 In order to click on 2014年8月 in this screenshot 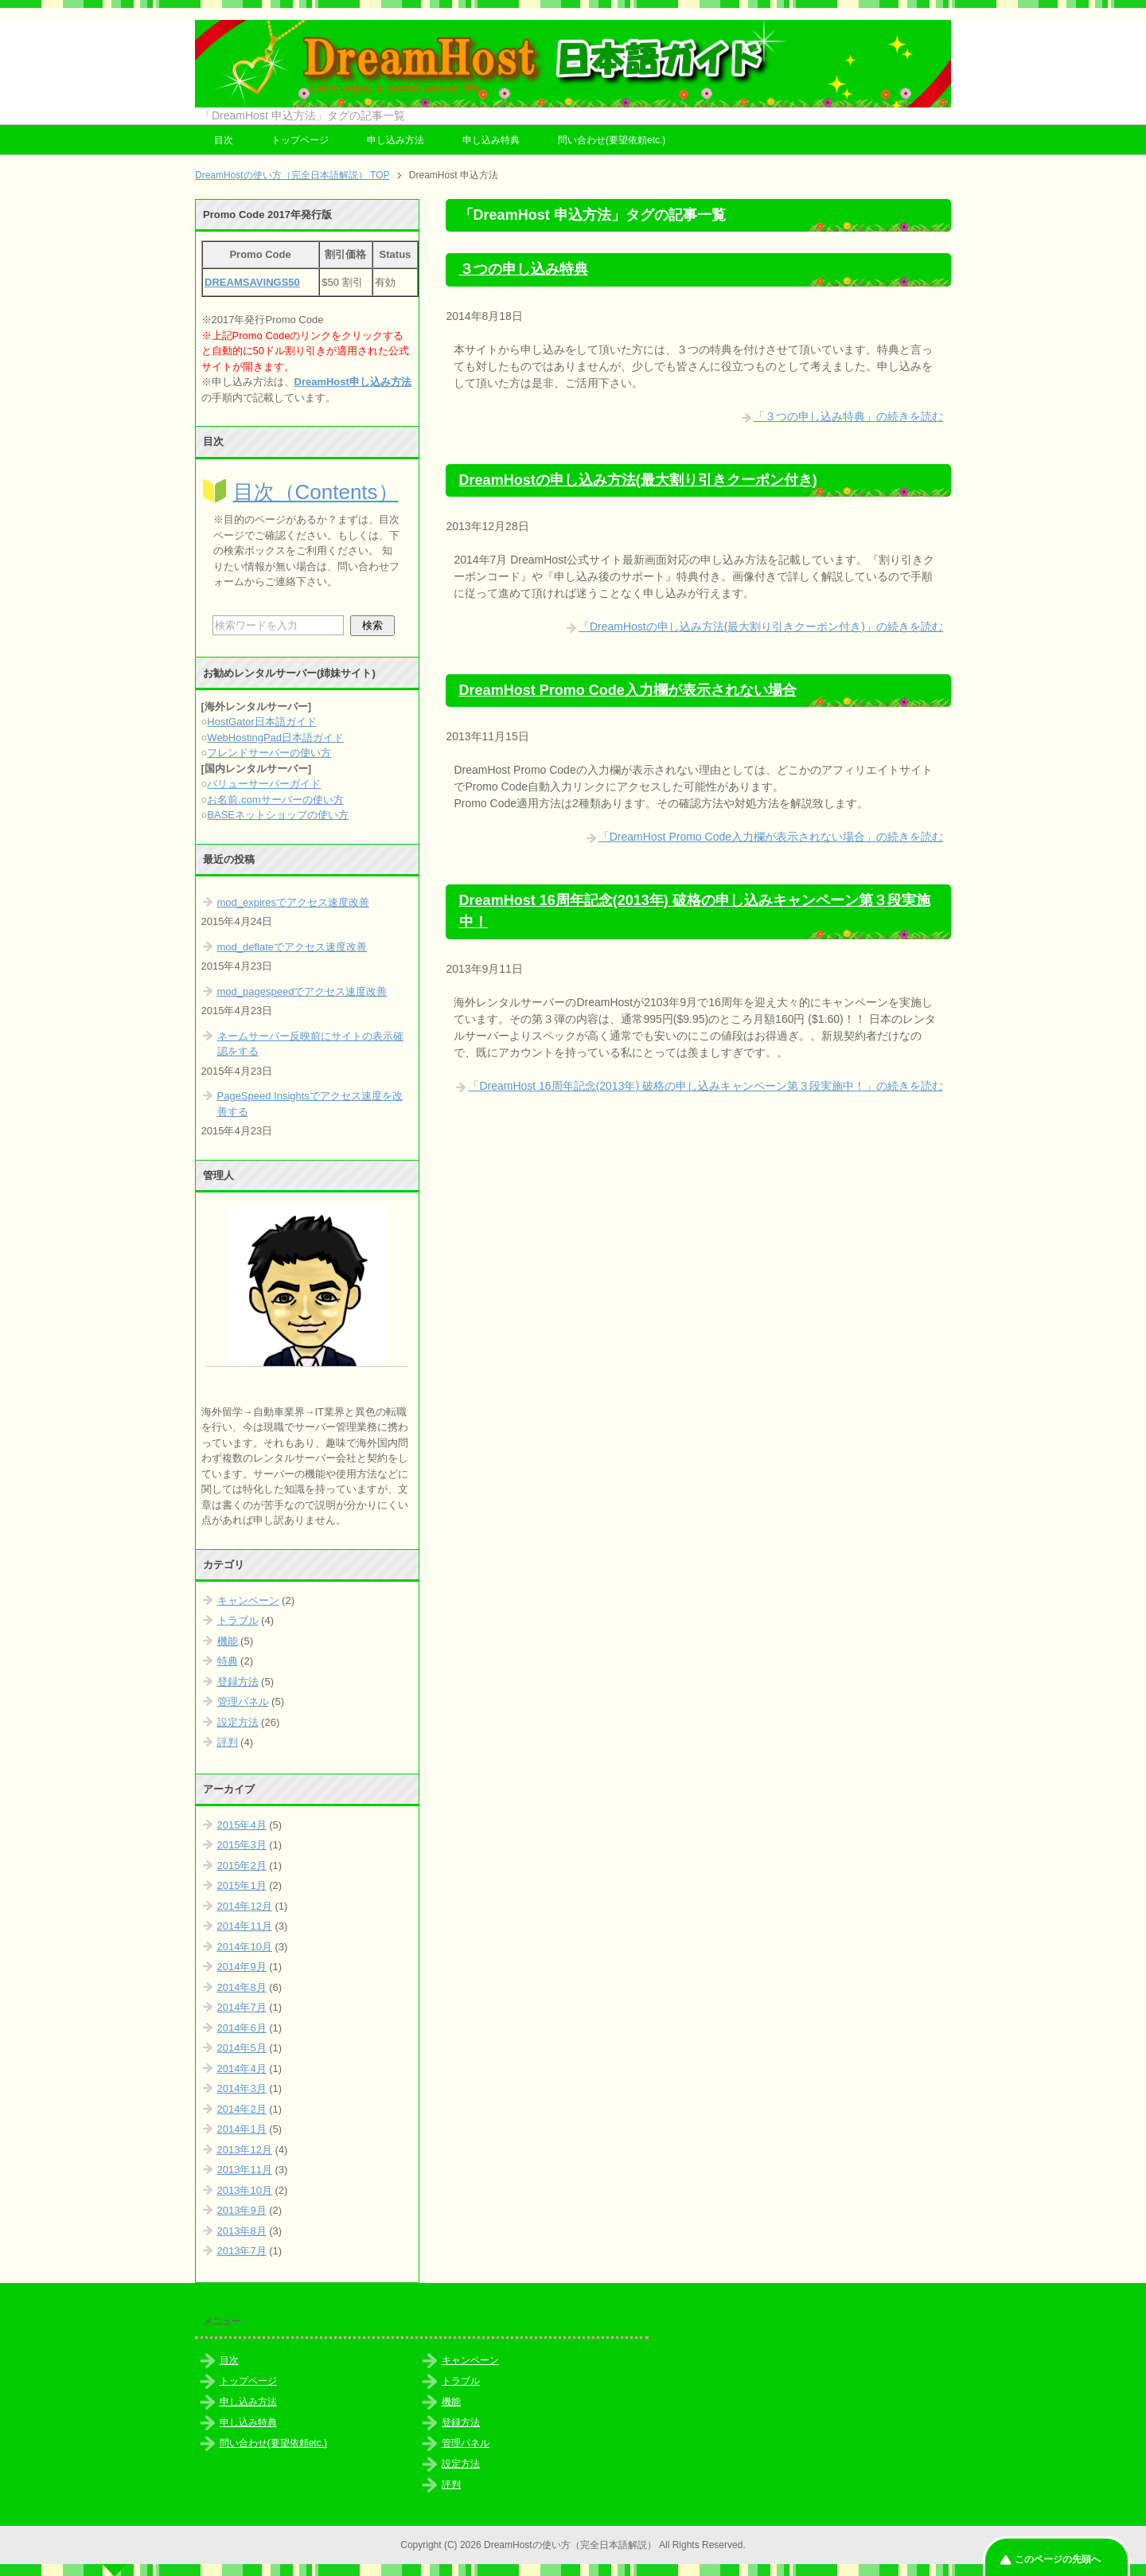, I will do `click(242, 1987)`.